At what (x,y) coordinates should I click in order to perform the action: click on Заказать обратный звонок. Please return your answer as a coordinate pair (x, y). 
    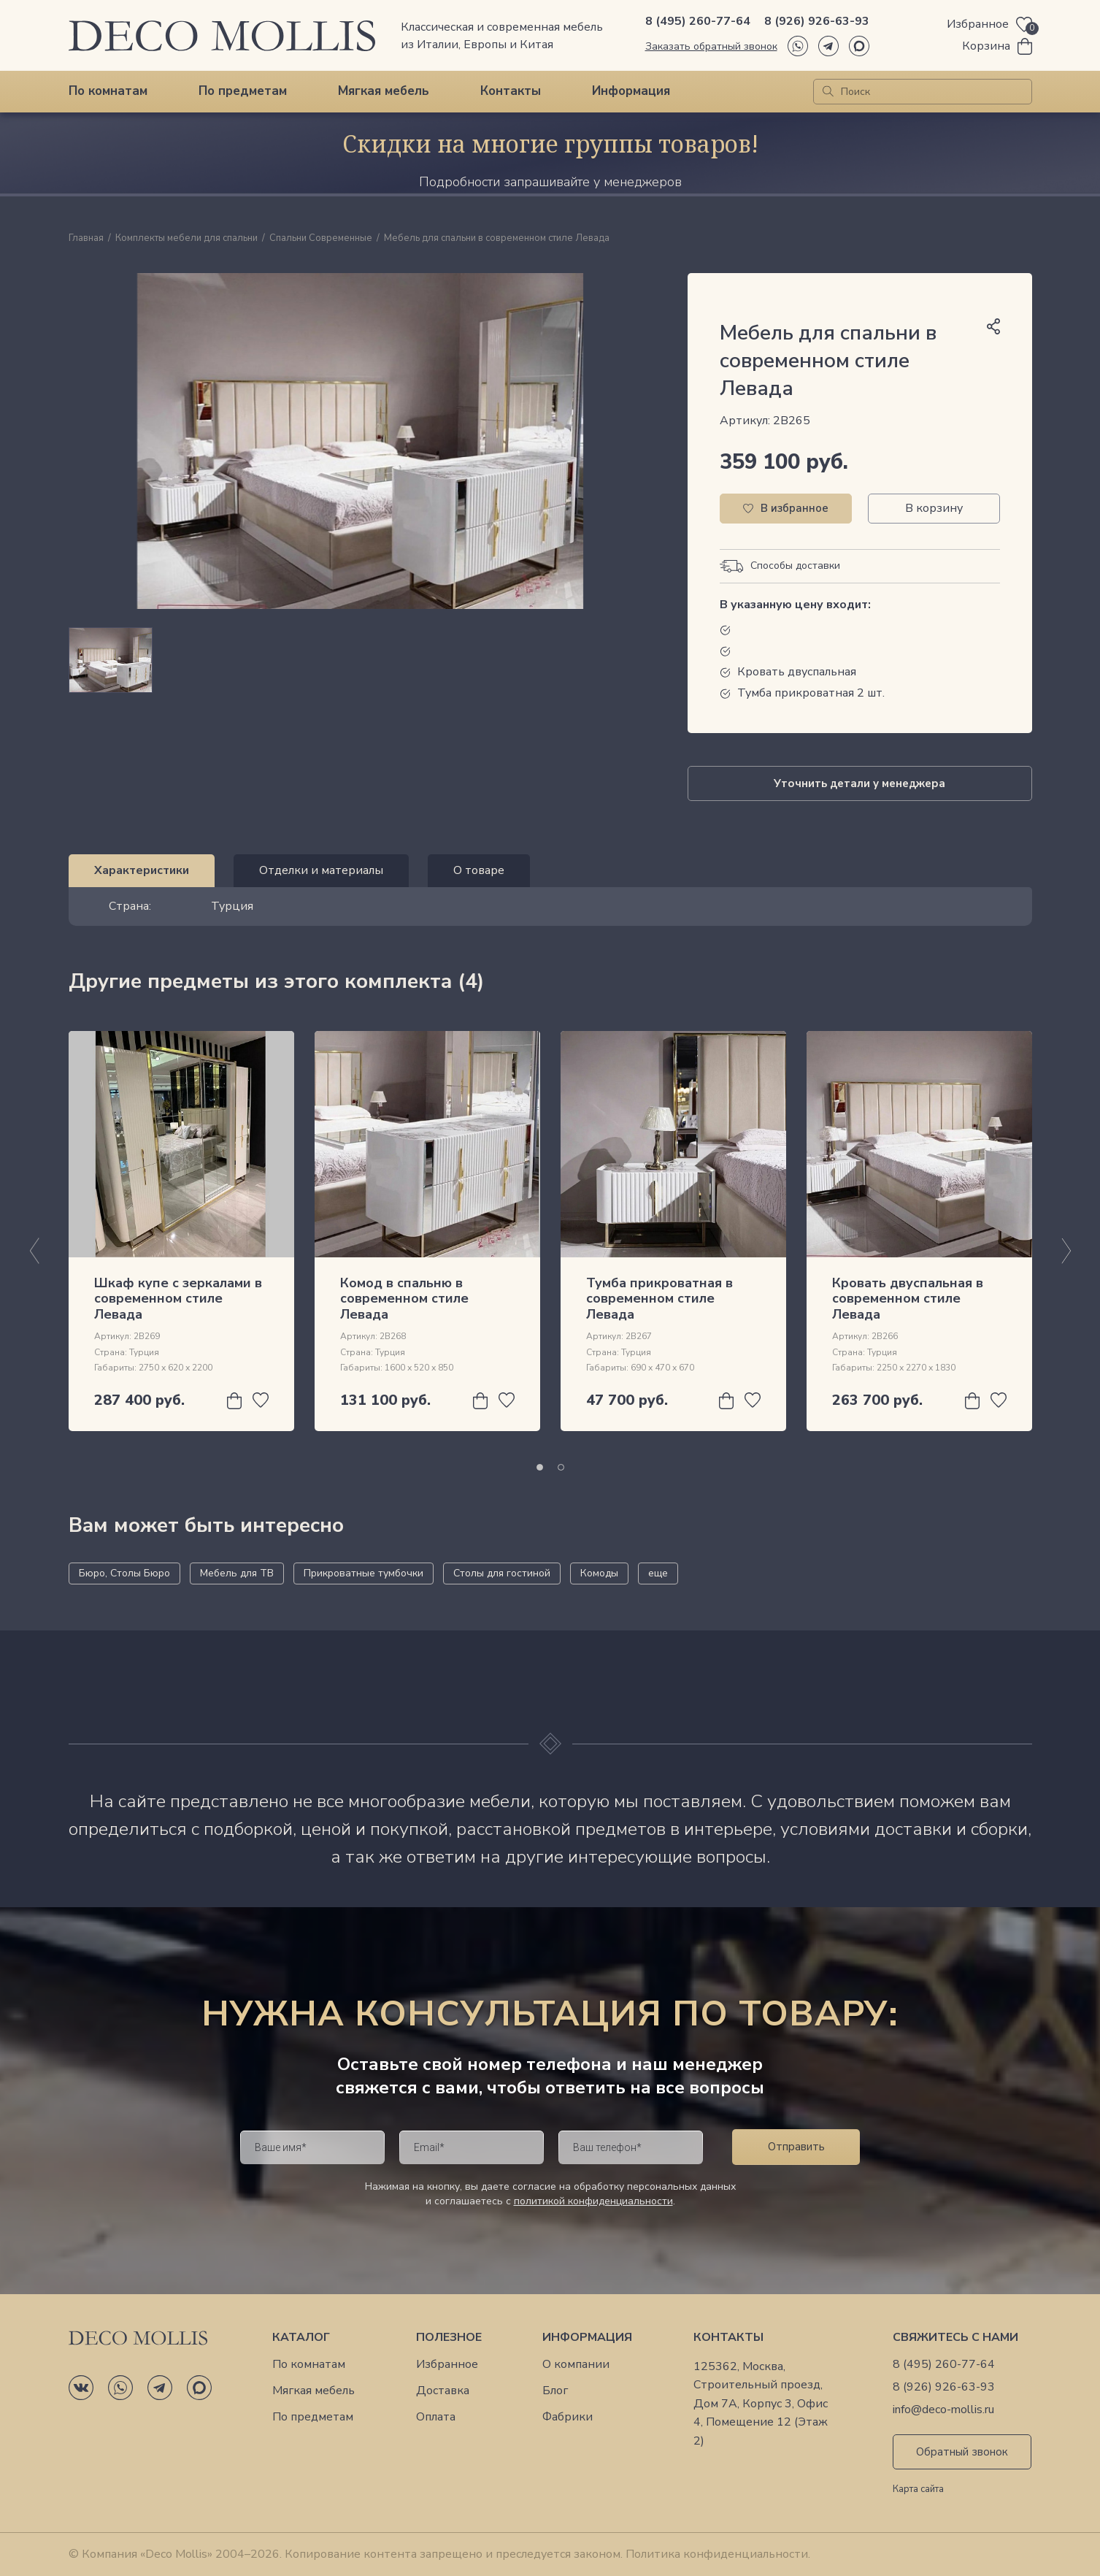
    Looking at the image, I should click on (711, 46).